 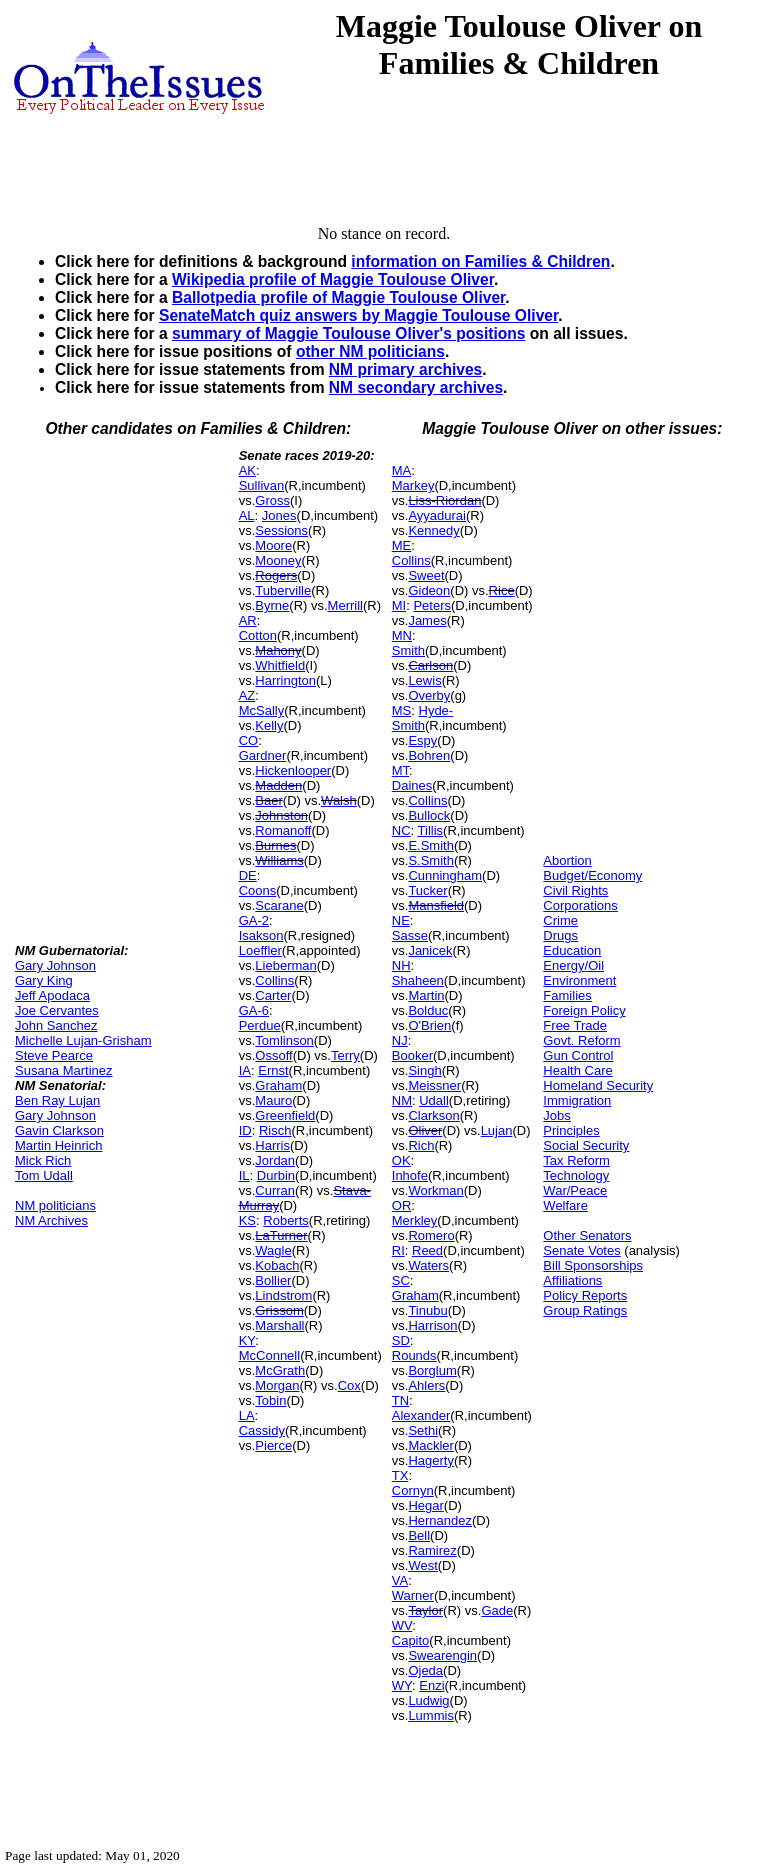 I want to click on Corporations, so click(x=580, y=905).